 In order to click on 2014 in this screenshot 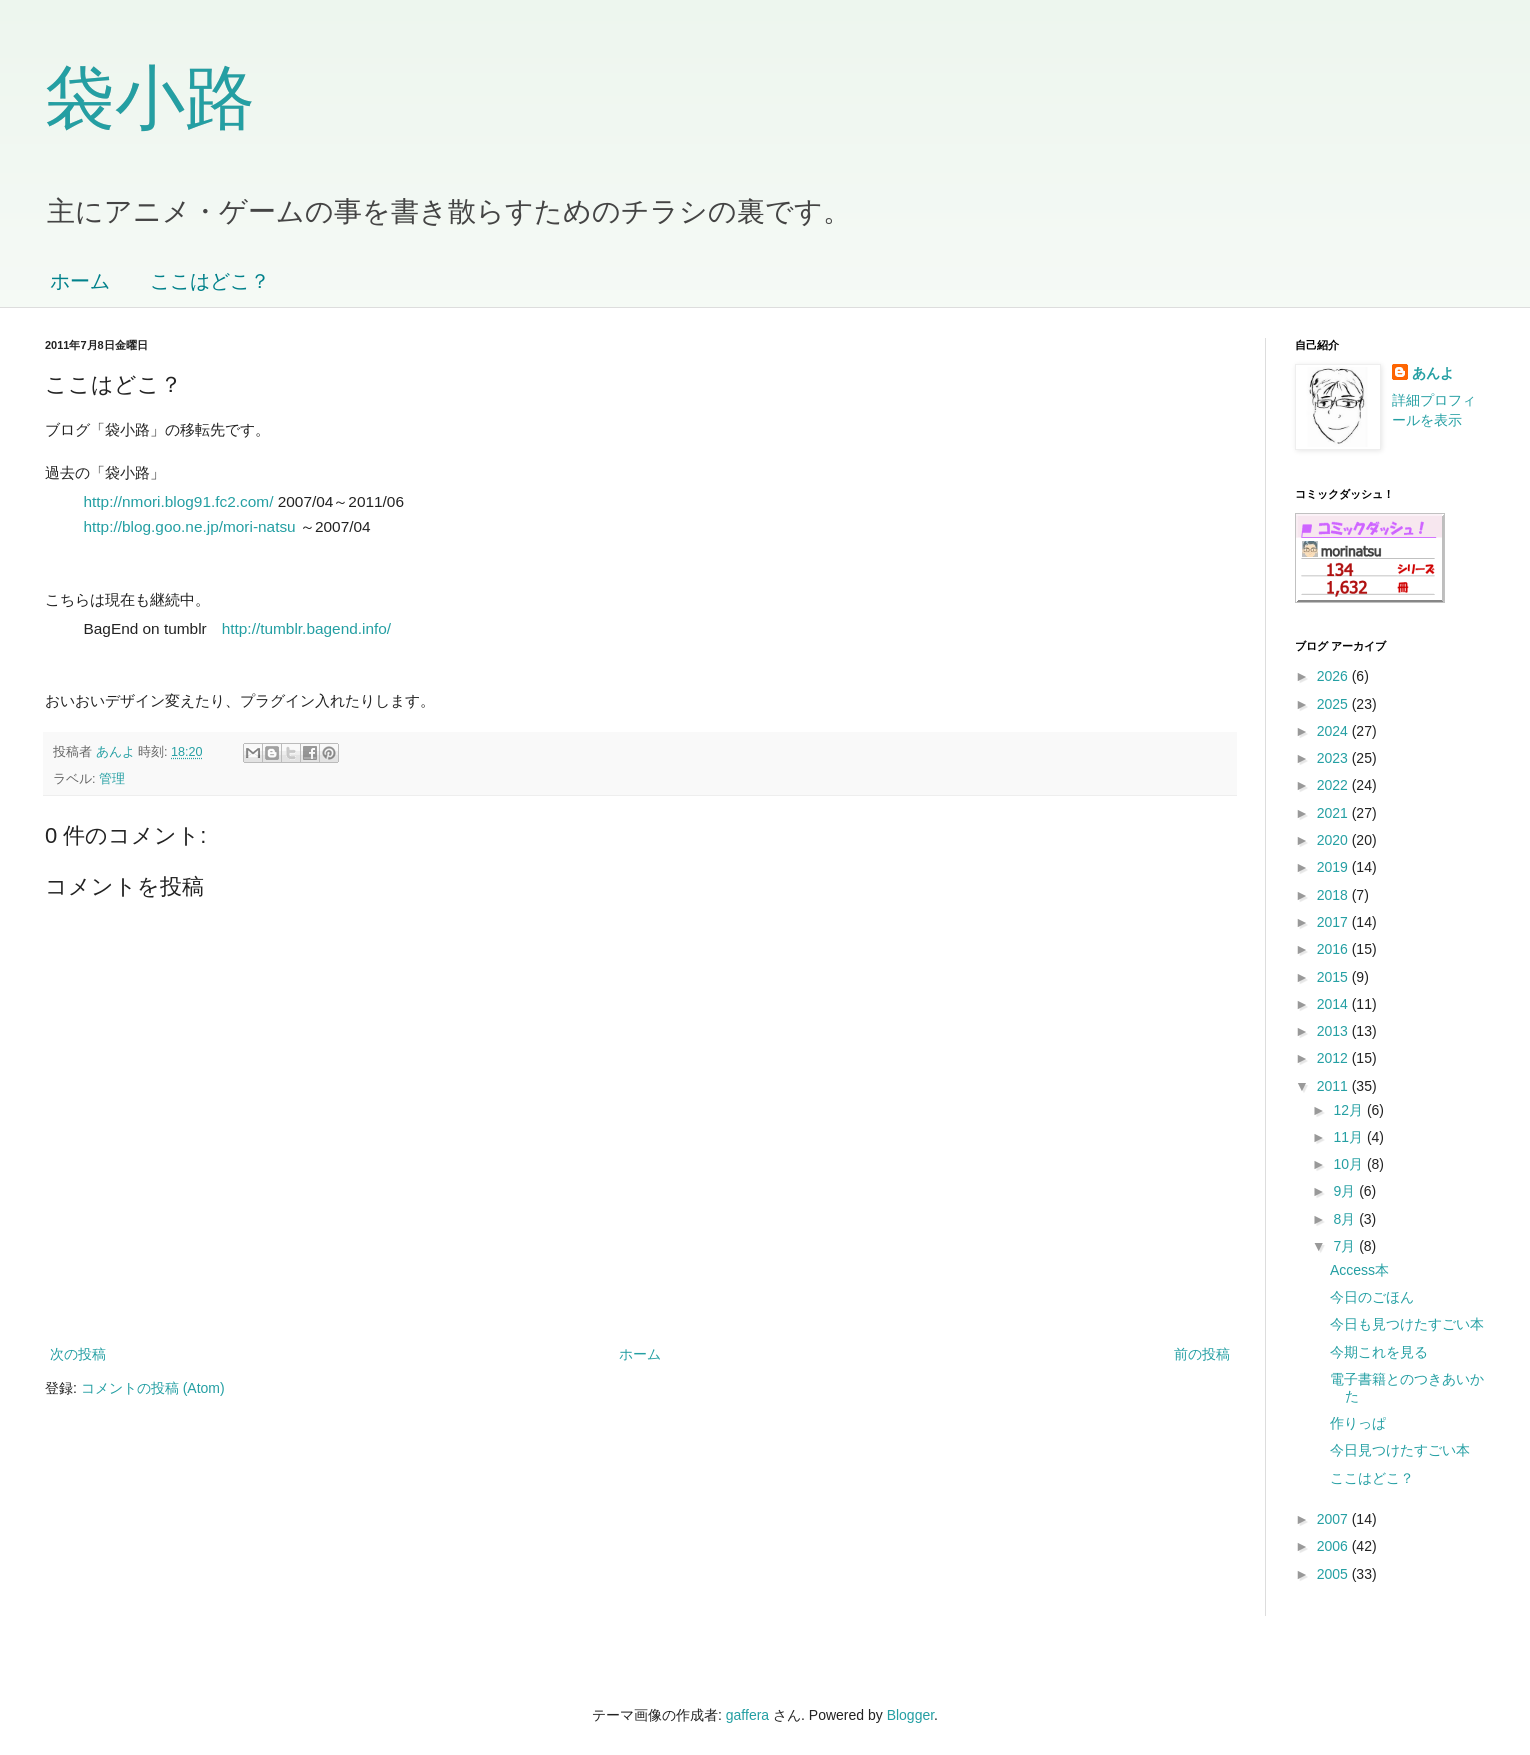, I will do `click(1334, 1004)`.